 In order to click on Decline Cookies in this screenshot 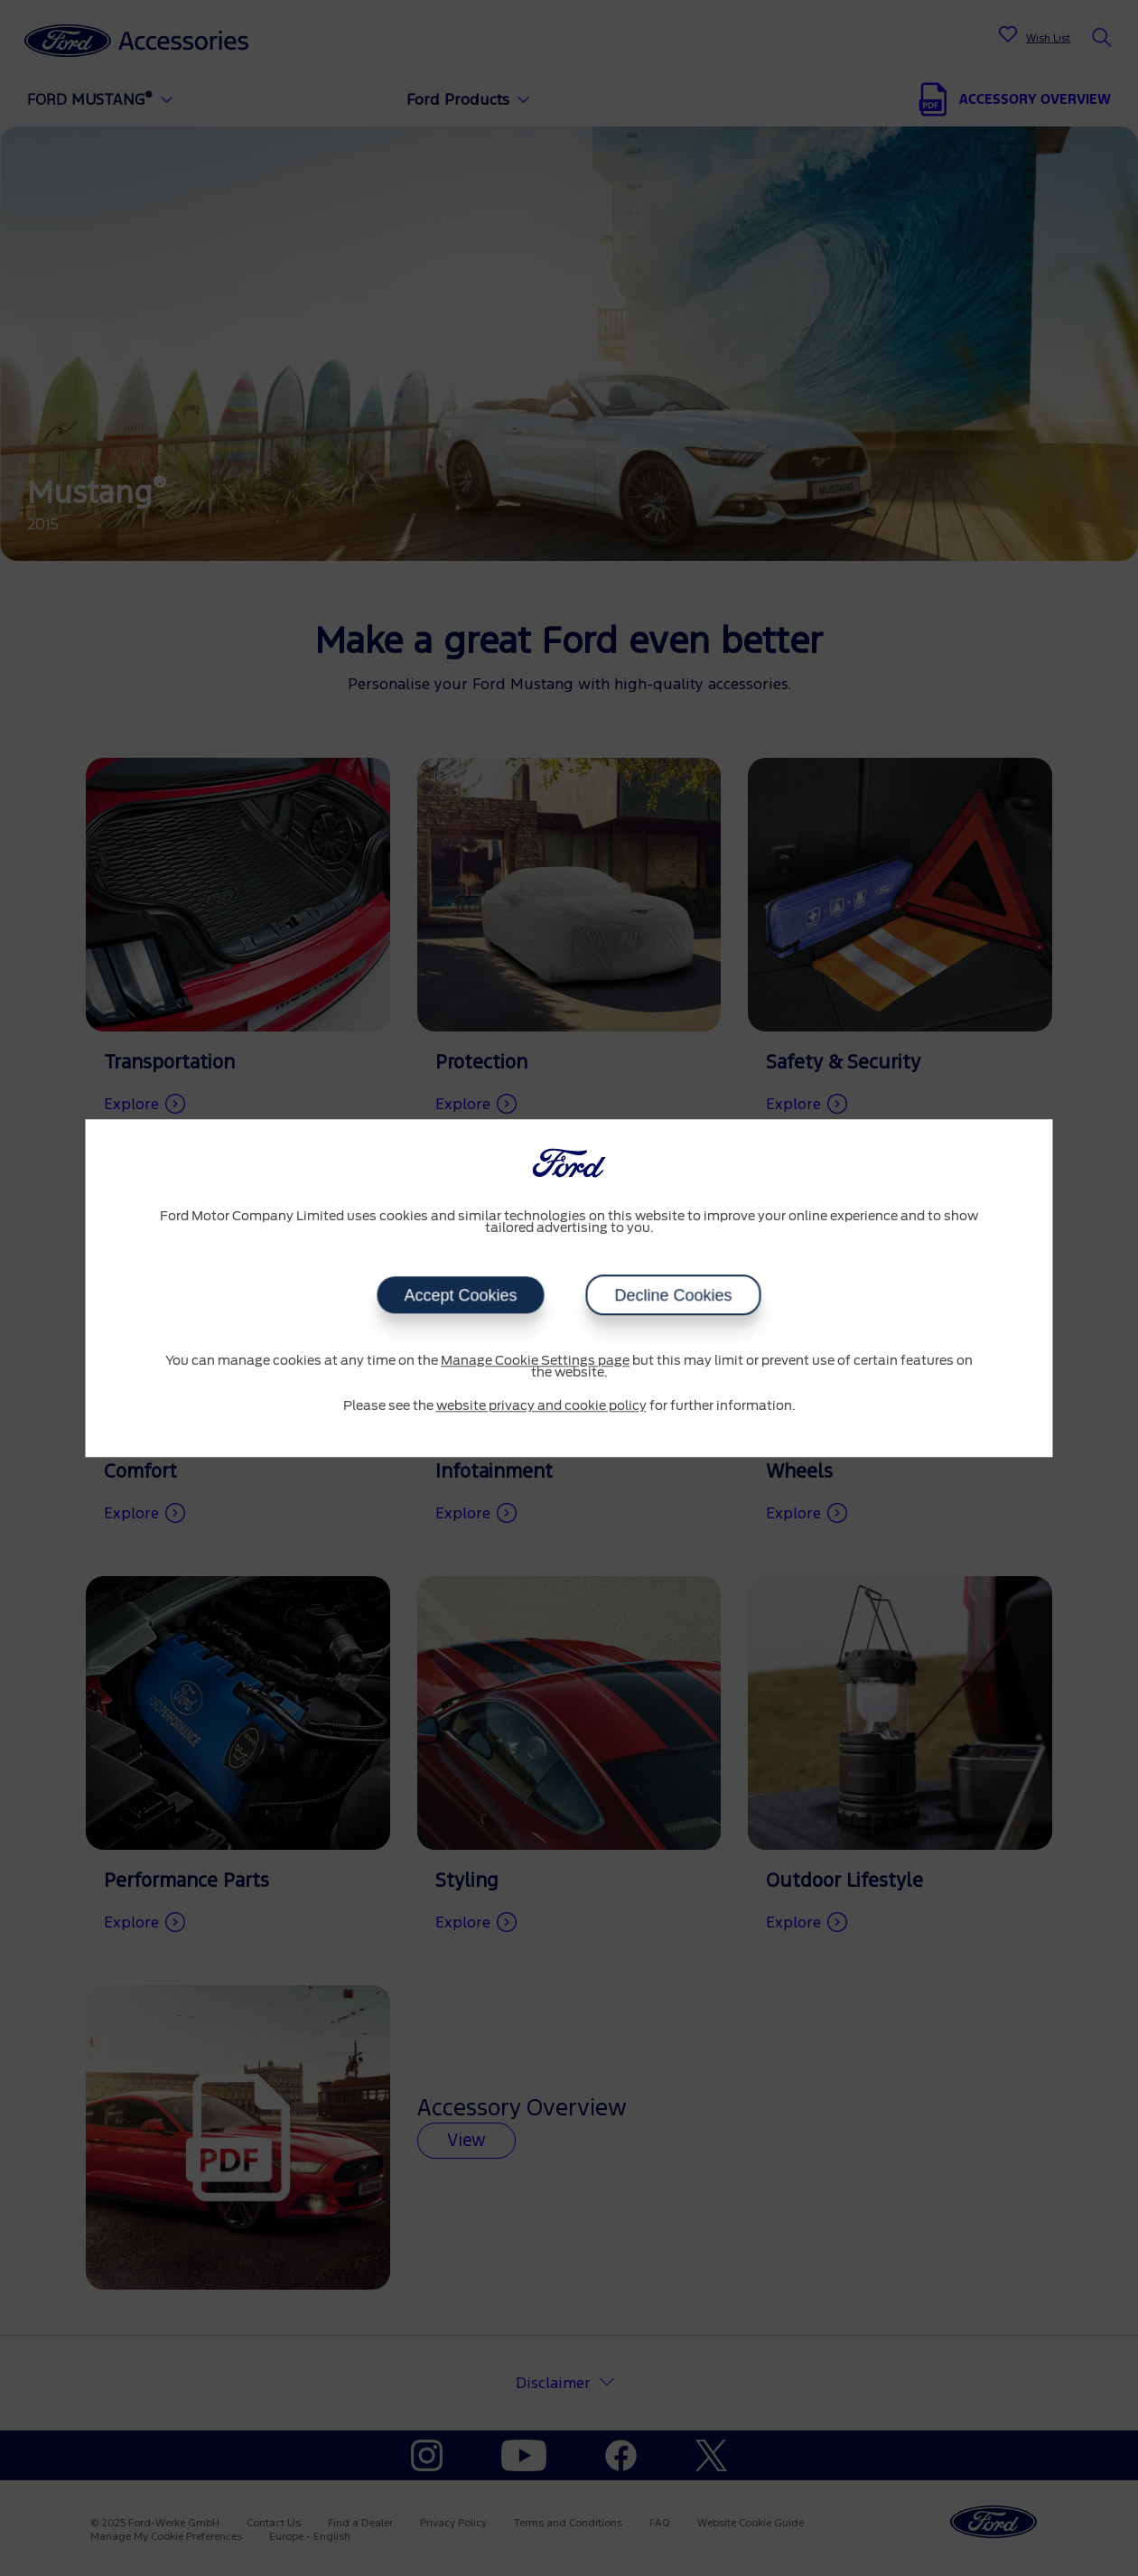, I will do `click(673, 1295)`.